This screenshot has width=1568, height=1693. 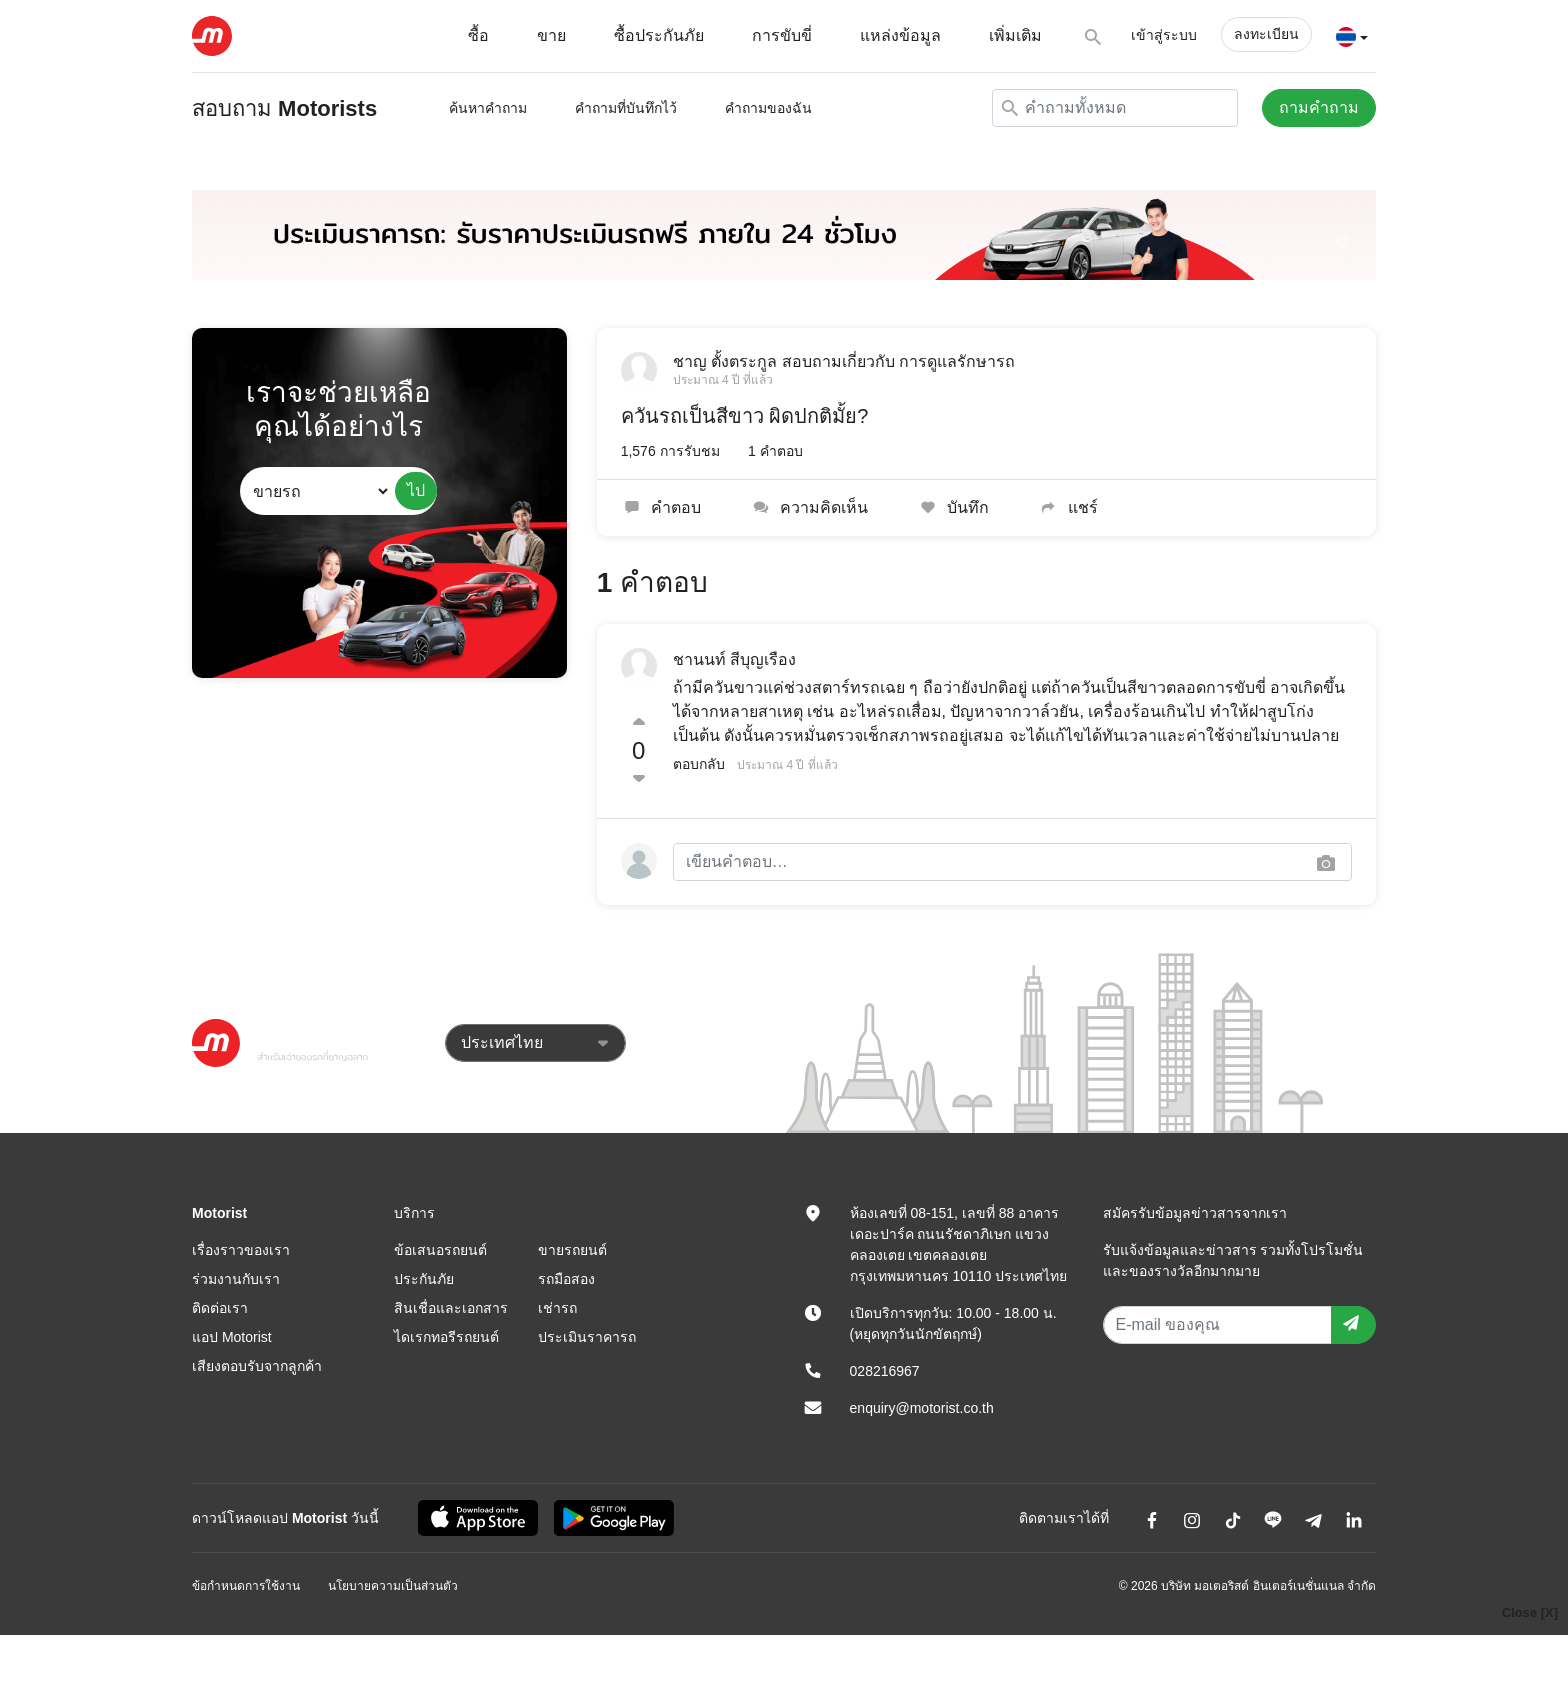 What do you see at coordinates (478, 35) in the screenshot?
I see `ซื้อ [button]` at bounding box center [478, 35].